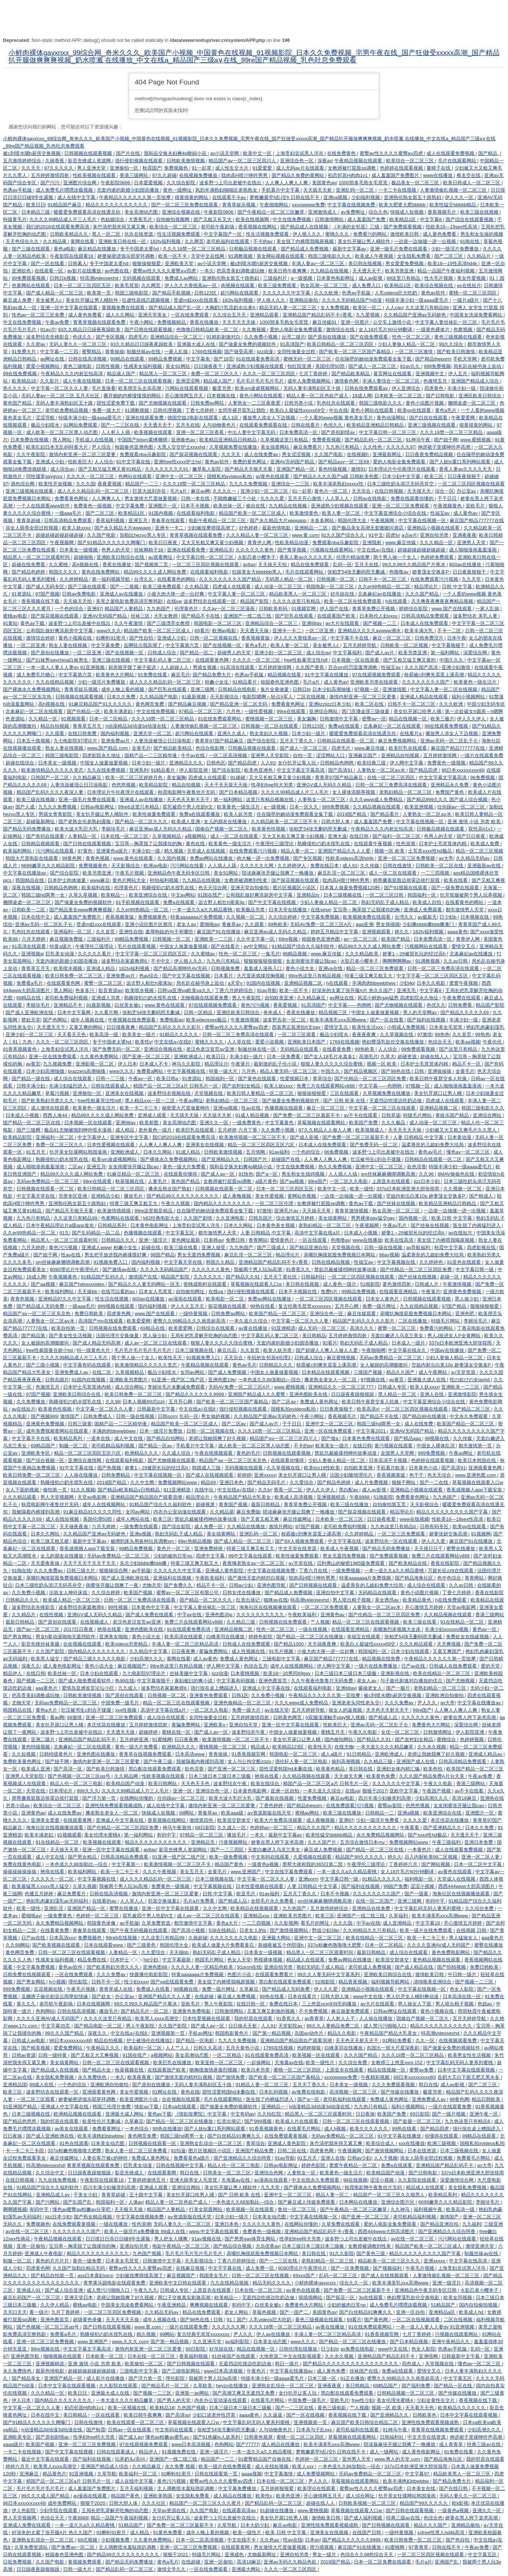 The height and width of the screenshot is (2576, 508). What do you see at coordinates (112, 2106) in the screenshot?
I see `韩国三伦理片免费` at bounding box center [112, 2106].